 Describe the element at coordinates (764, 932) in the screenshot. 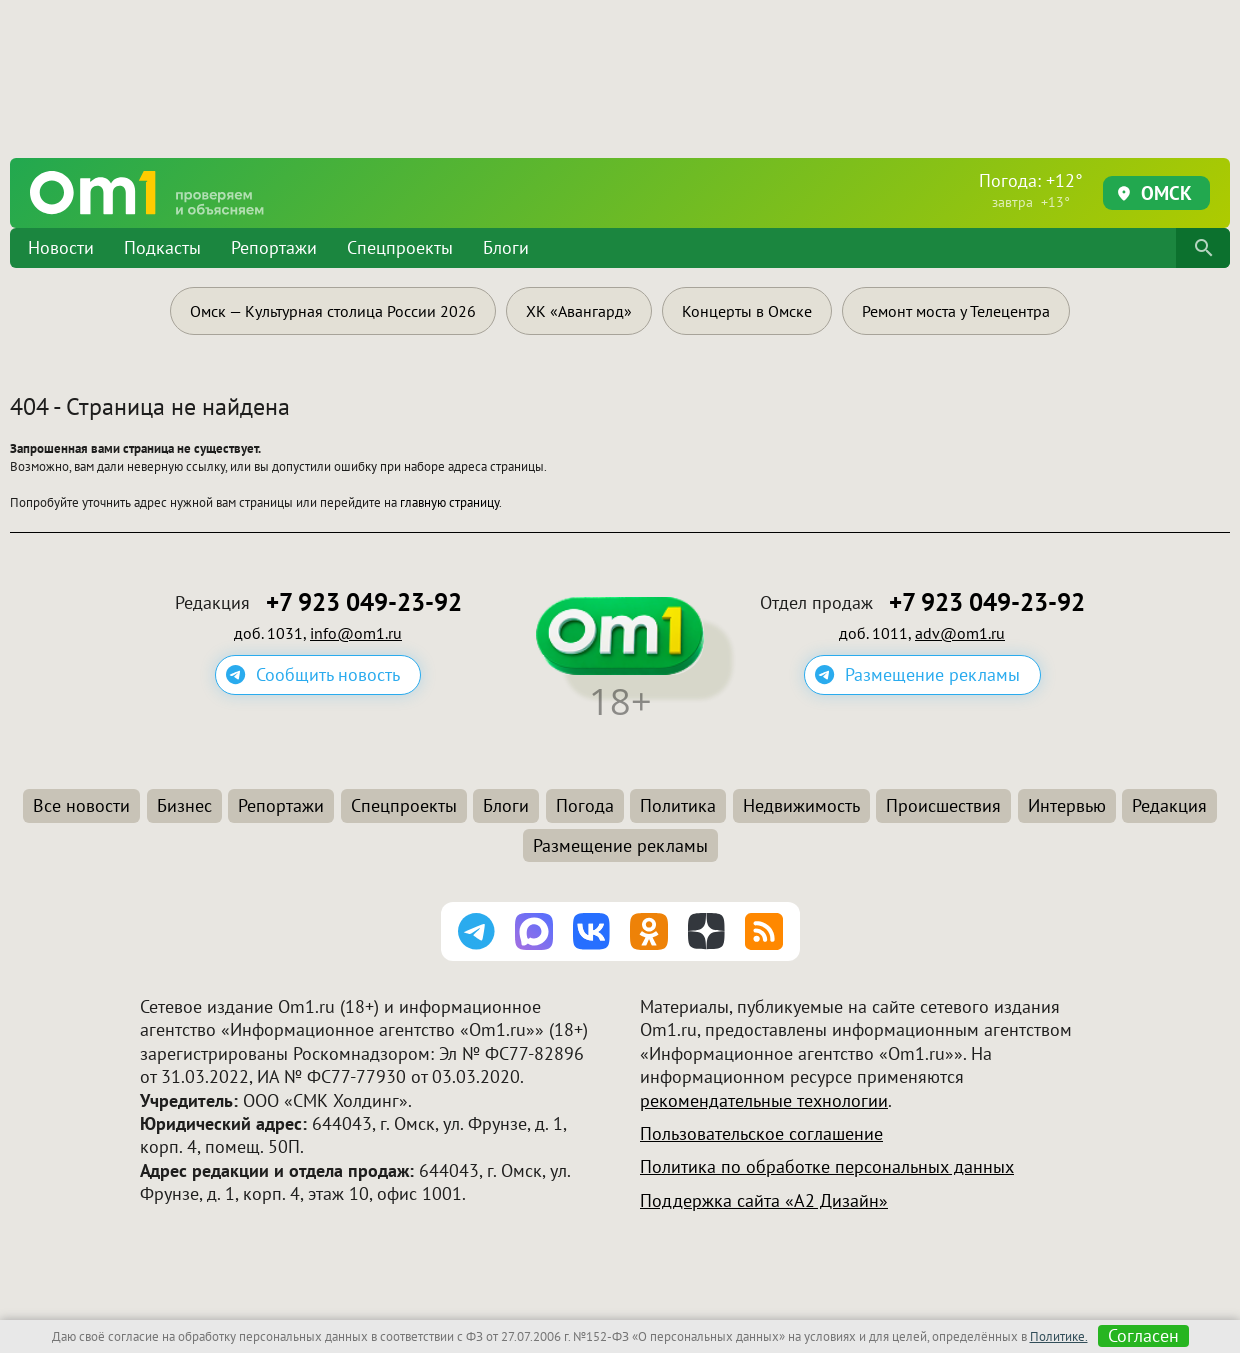

I see `[Подписаться на RSS-ленту]` at that location.